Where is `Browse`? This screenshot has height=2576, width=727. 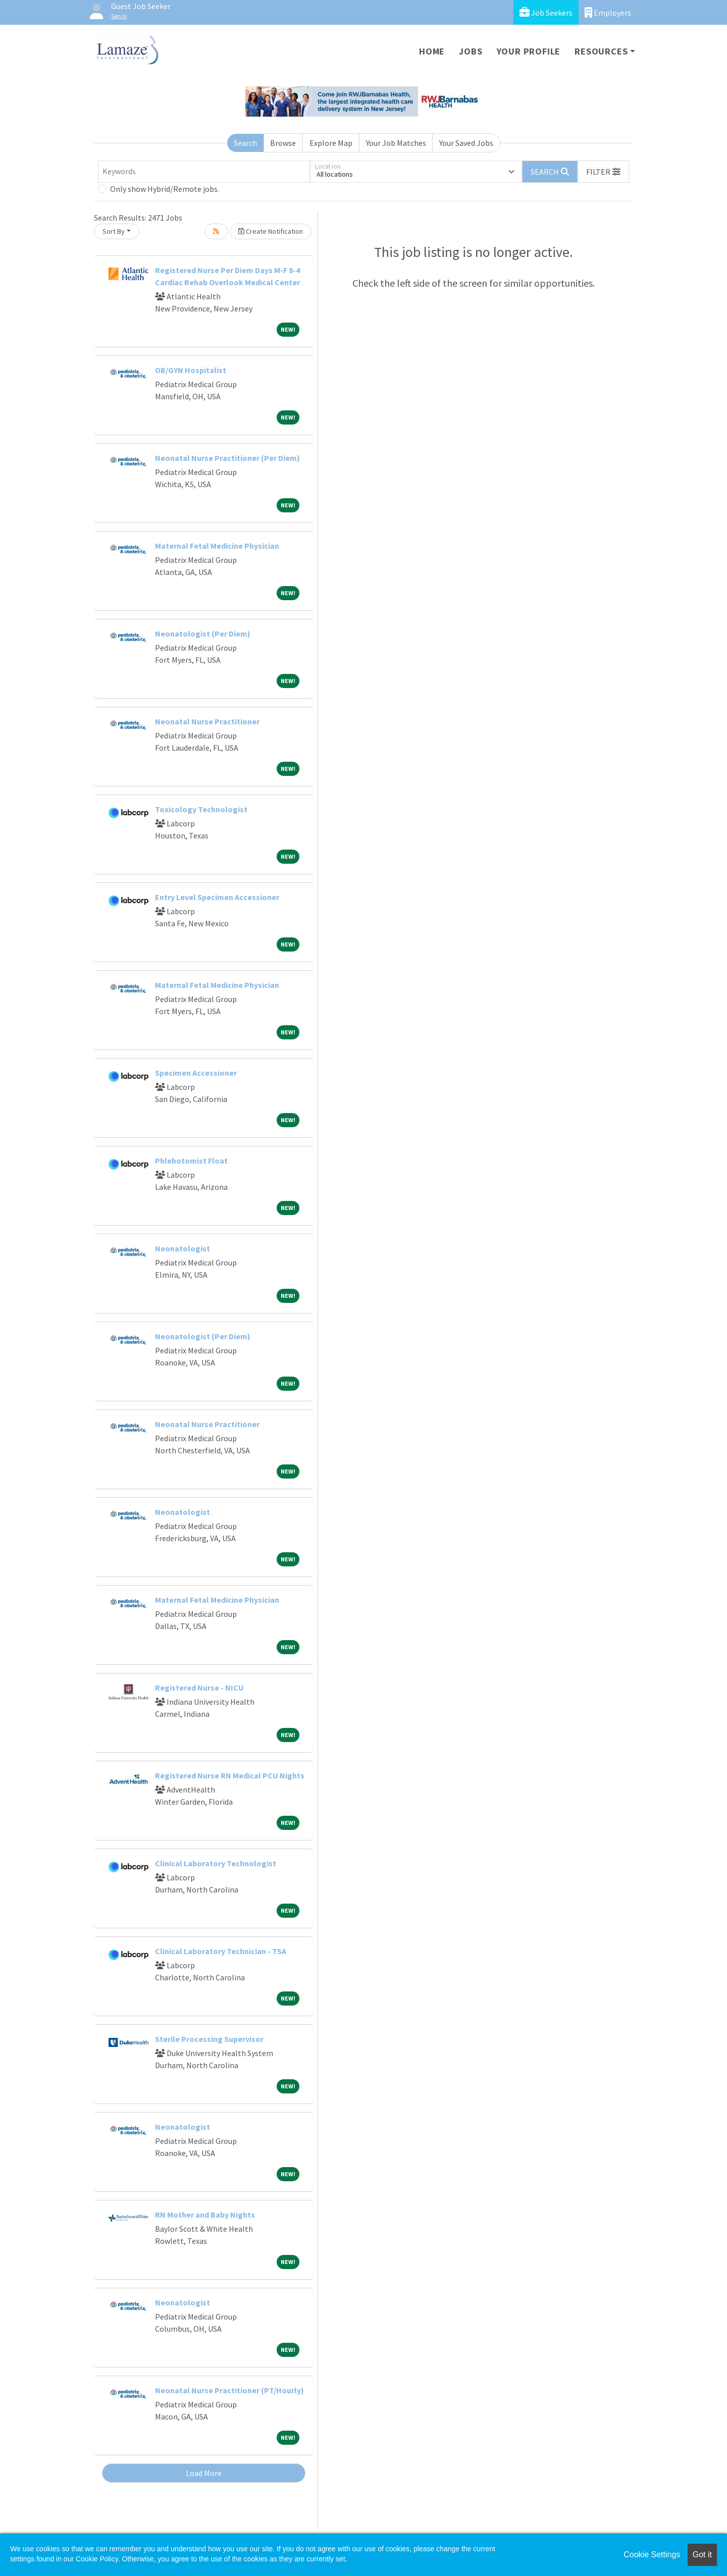
Browse is located at coordinates (283, 143).